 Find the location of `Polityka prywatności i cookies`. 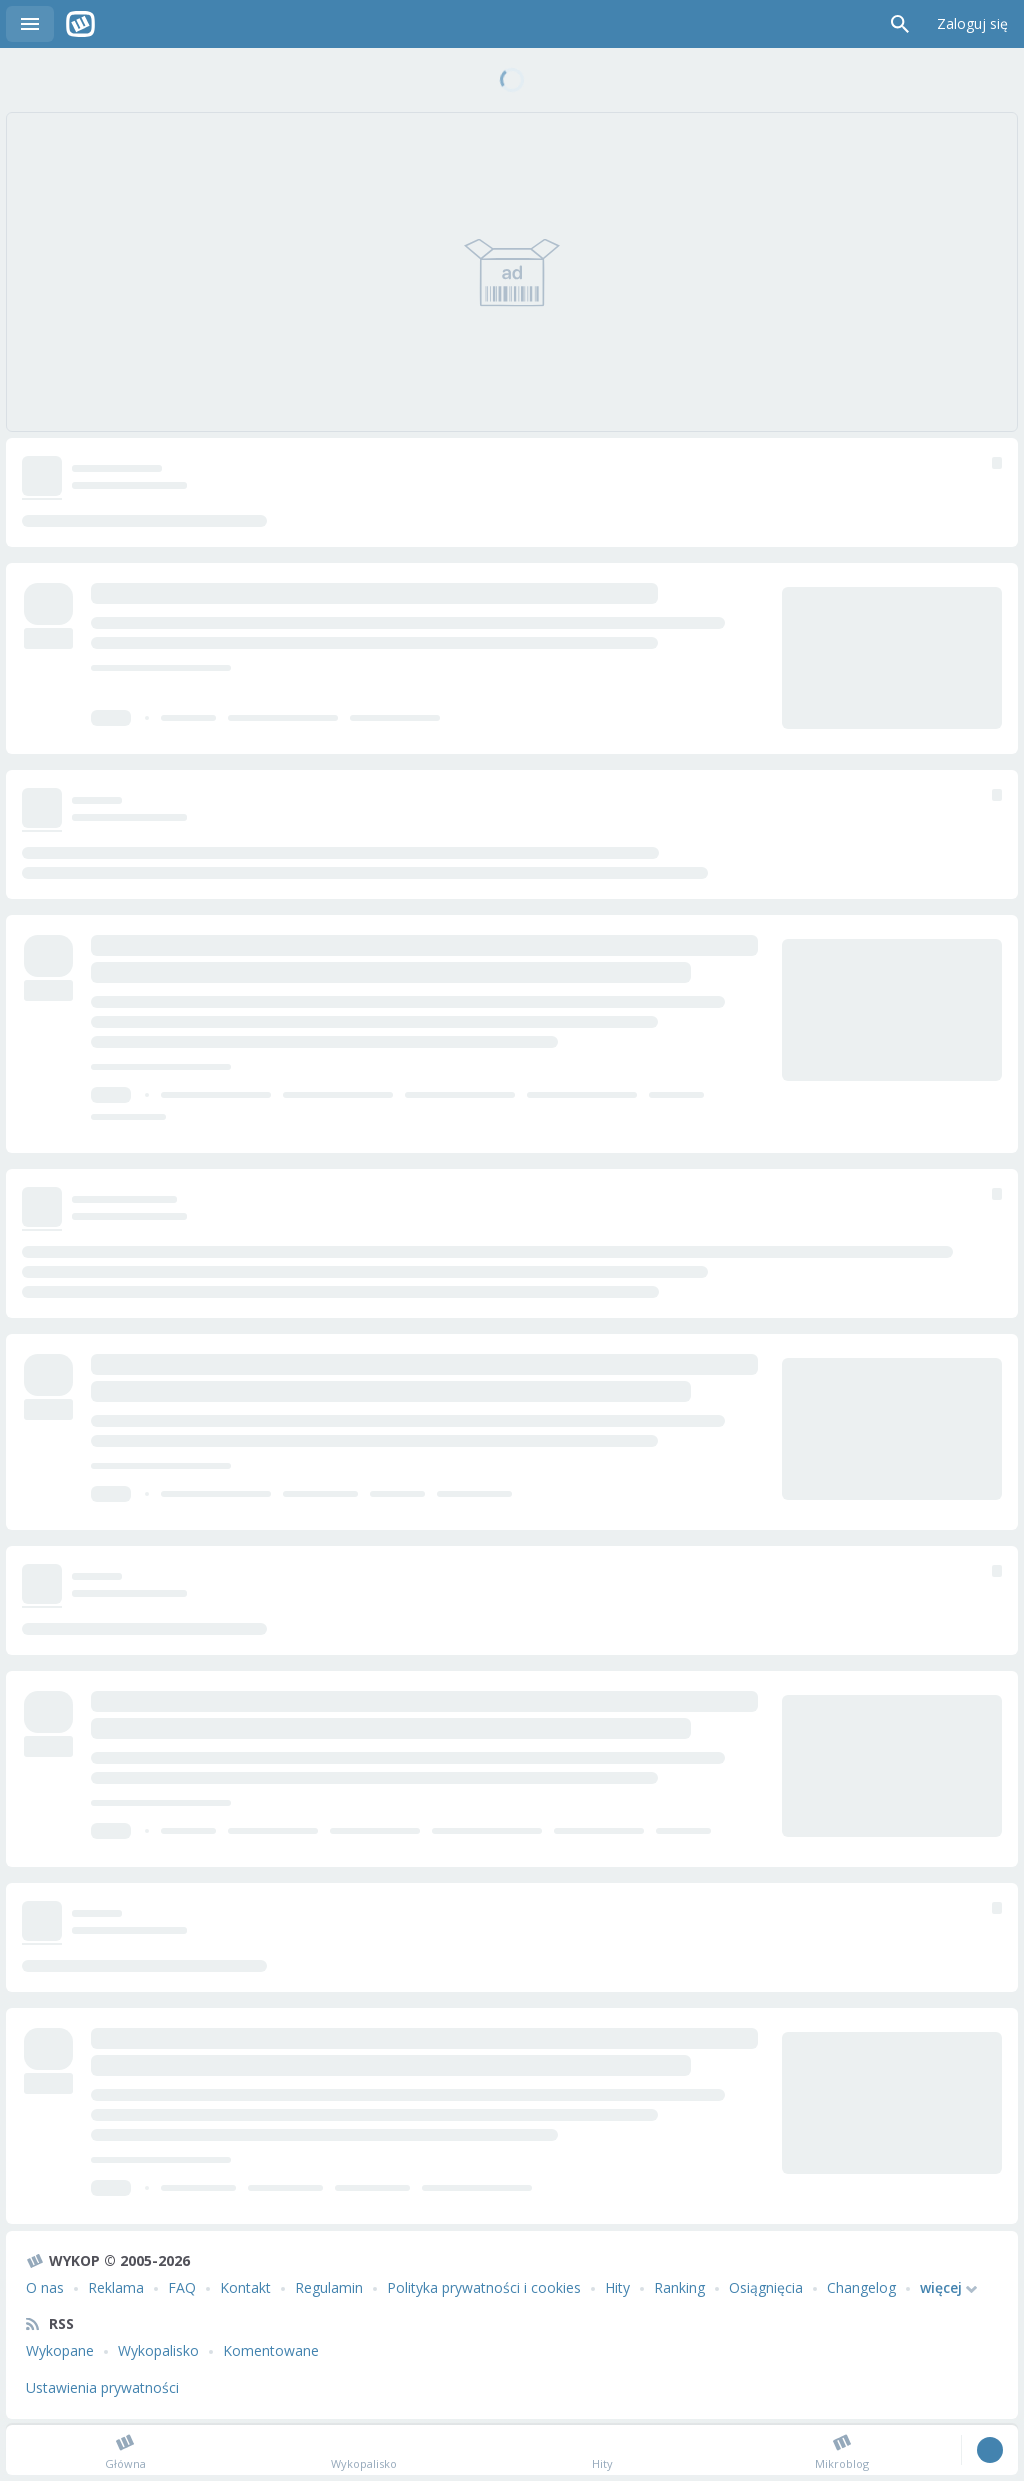

Polityka prywatności i cookies is located at coordinates (484, 2287).